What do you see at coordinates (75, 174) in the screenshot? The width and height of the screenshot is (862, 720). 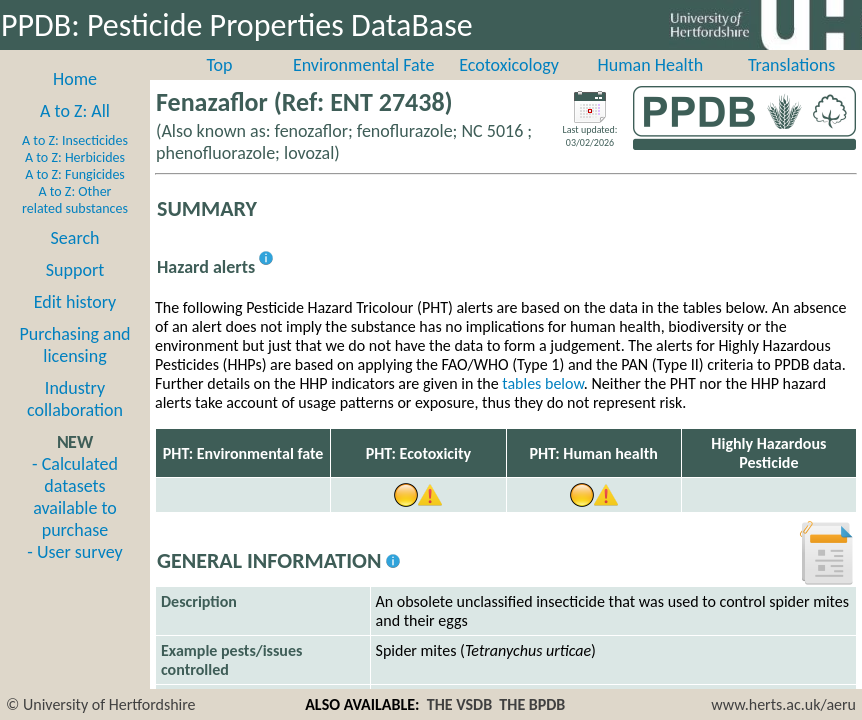 I see `A to Z: Fungicides` at bounding box center [75, 174].